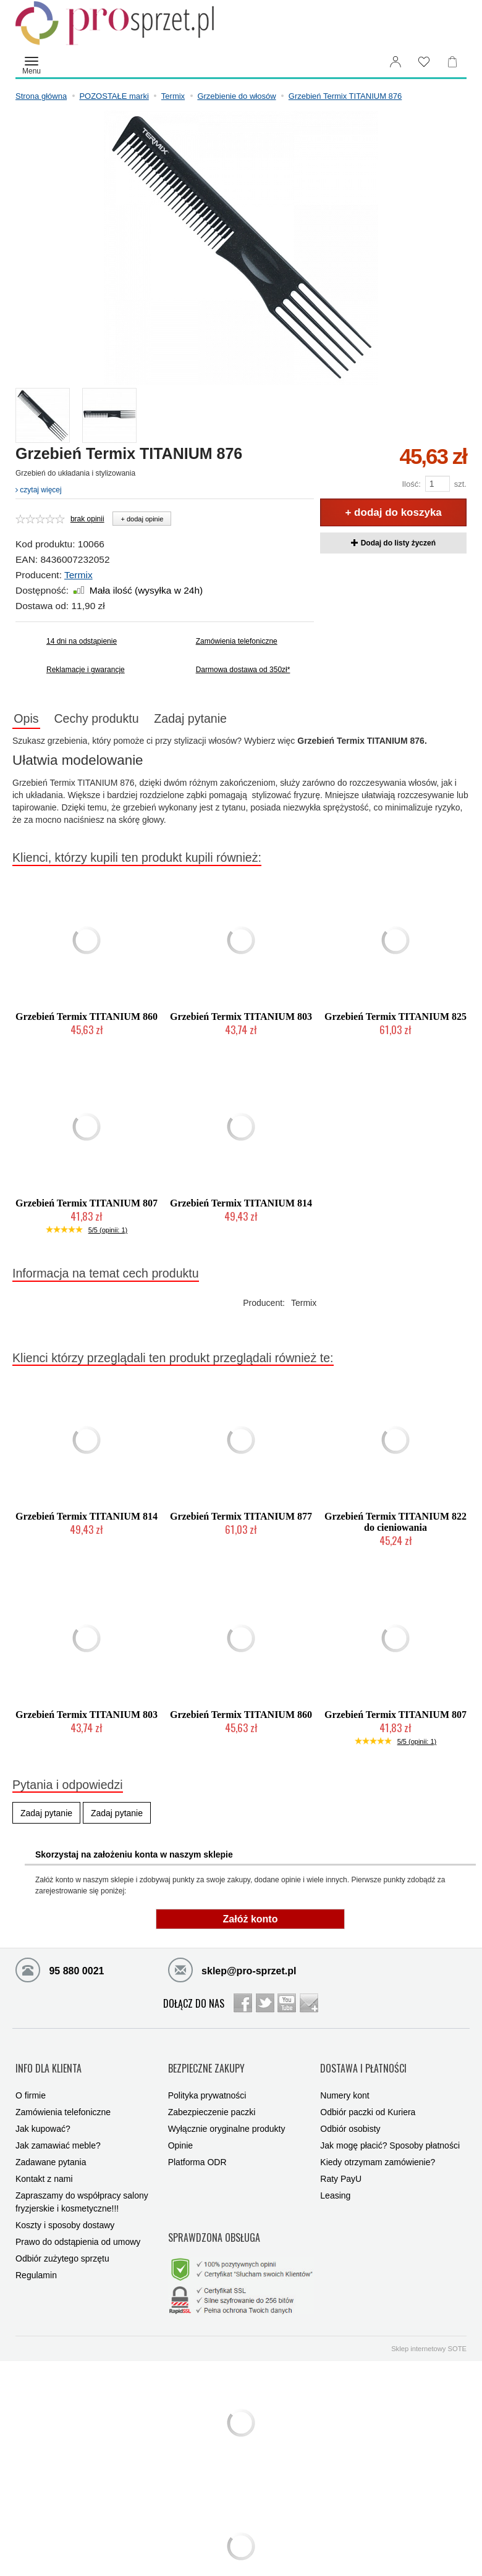  Describe the element at coordinates (395, 1019) in the screenshot. I see `Grzebień Termix TITANIUM 825` at that location.